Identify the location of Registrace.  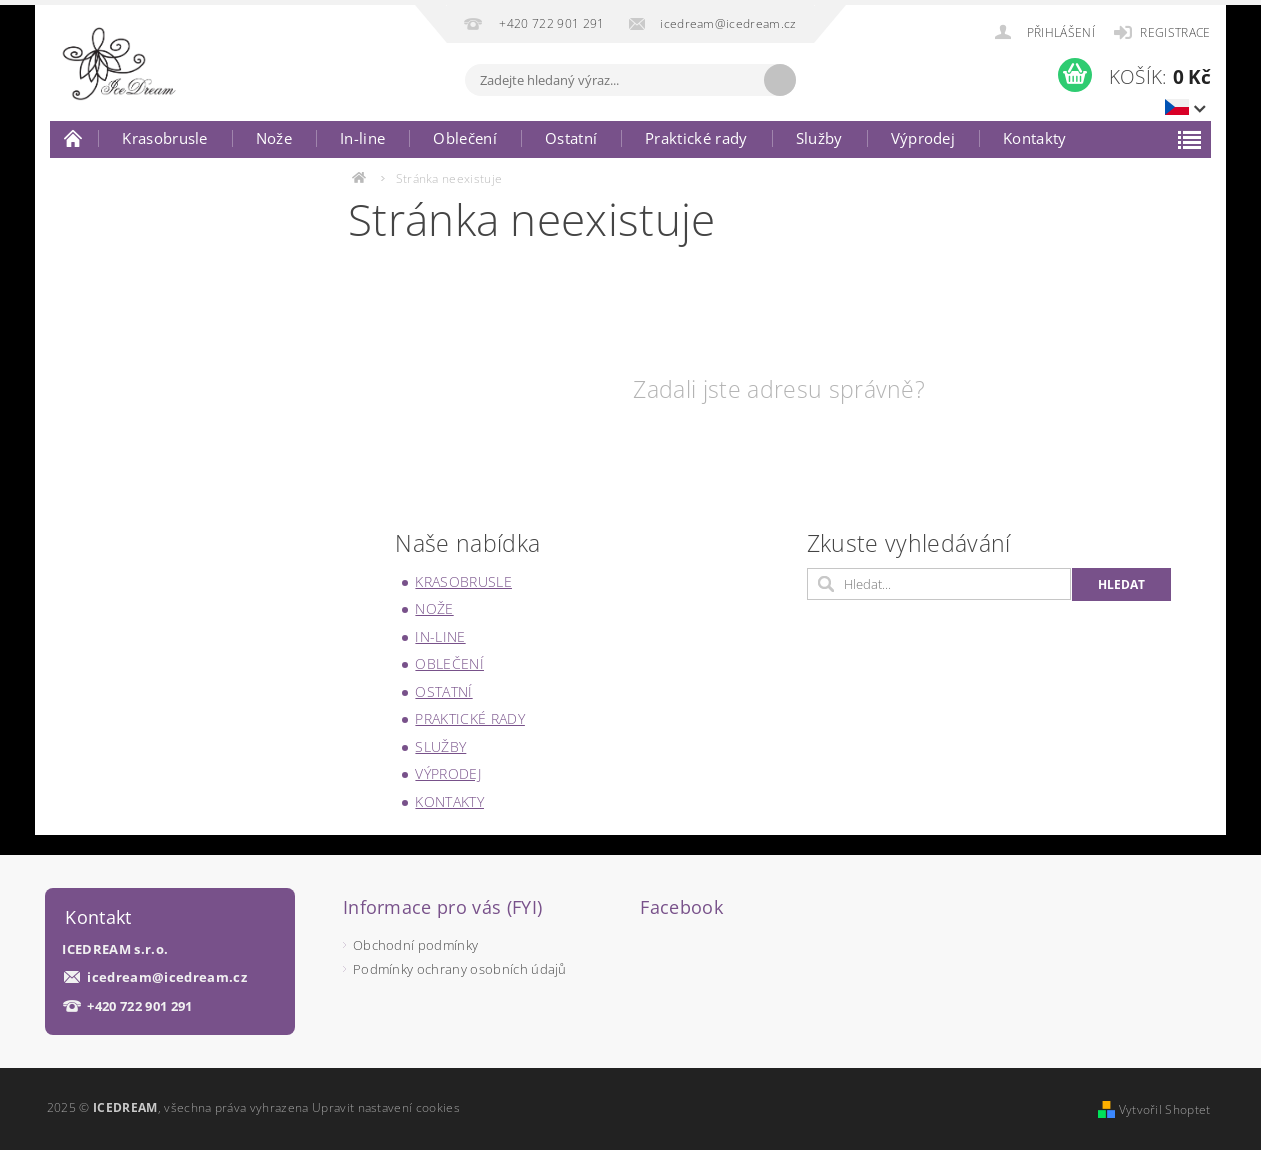
(1175, 32).